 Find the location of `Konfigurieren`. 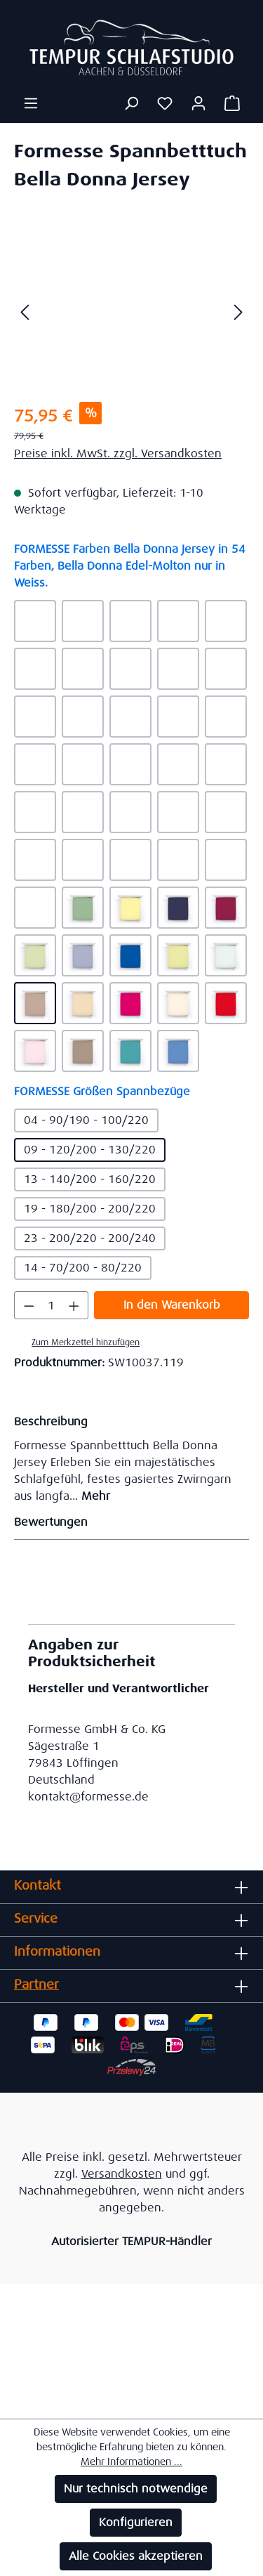

Konfigurieren is located at coordinates (136, 2522).